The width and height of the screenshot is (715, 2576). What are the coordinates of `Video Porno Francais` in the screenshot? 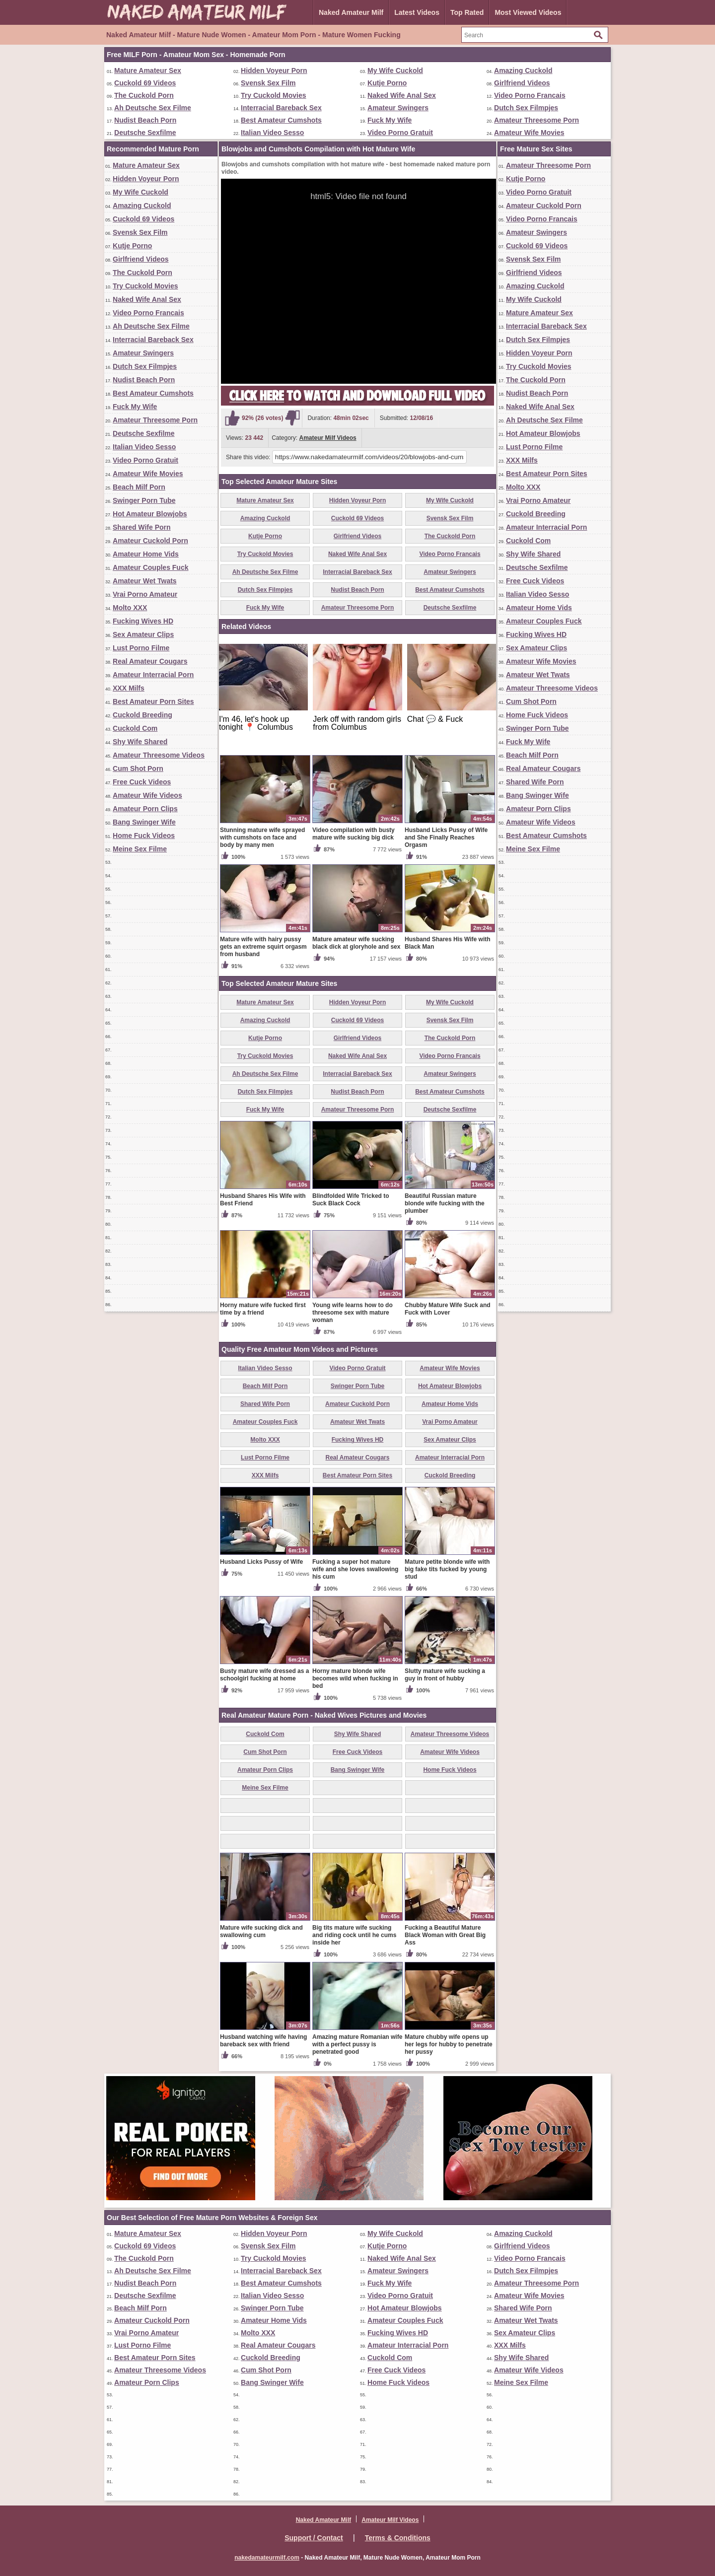 It's located at (530, 95).